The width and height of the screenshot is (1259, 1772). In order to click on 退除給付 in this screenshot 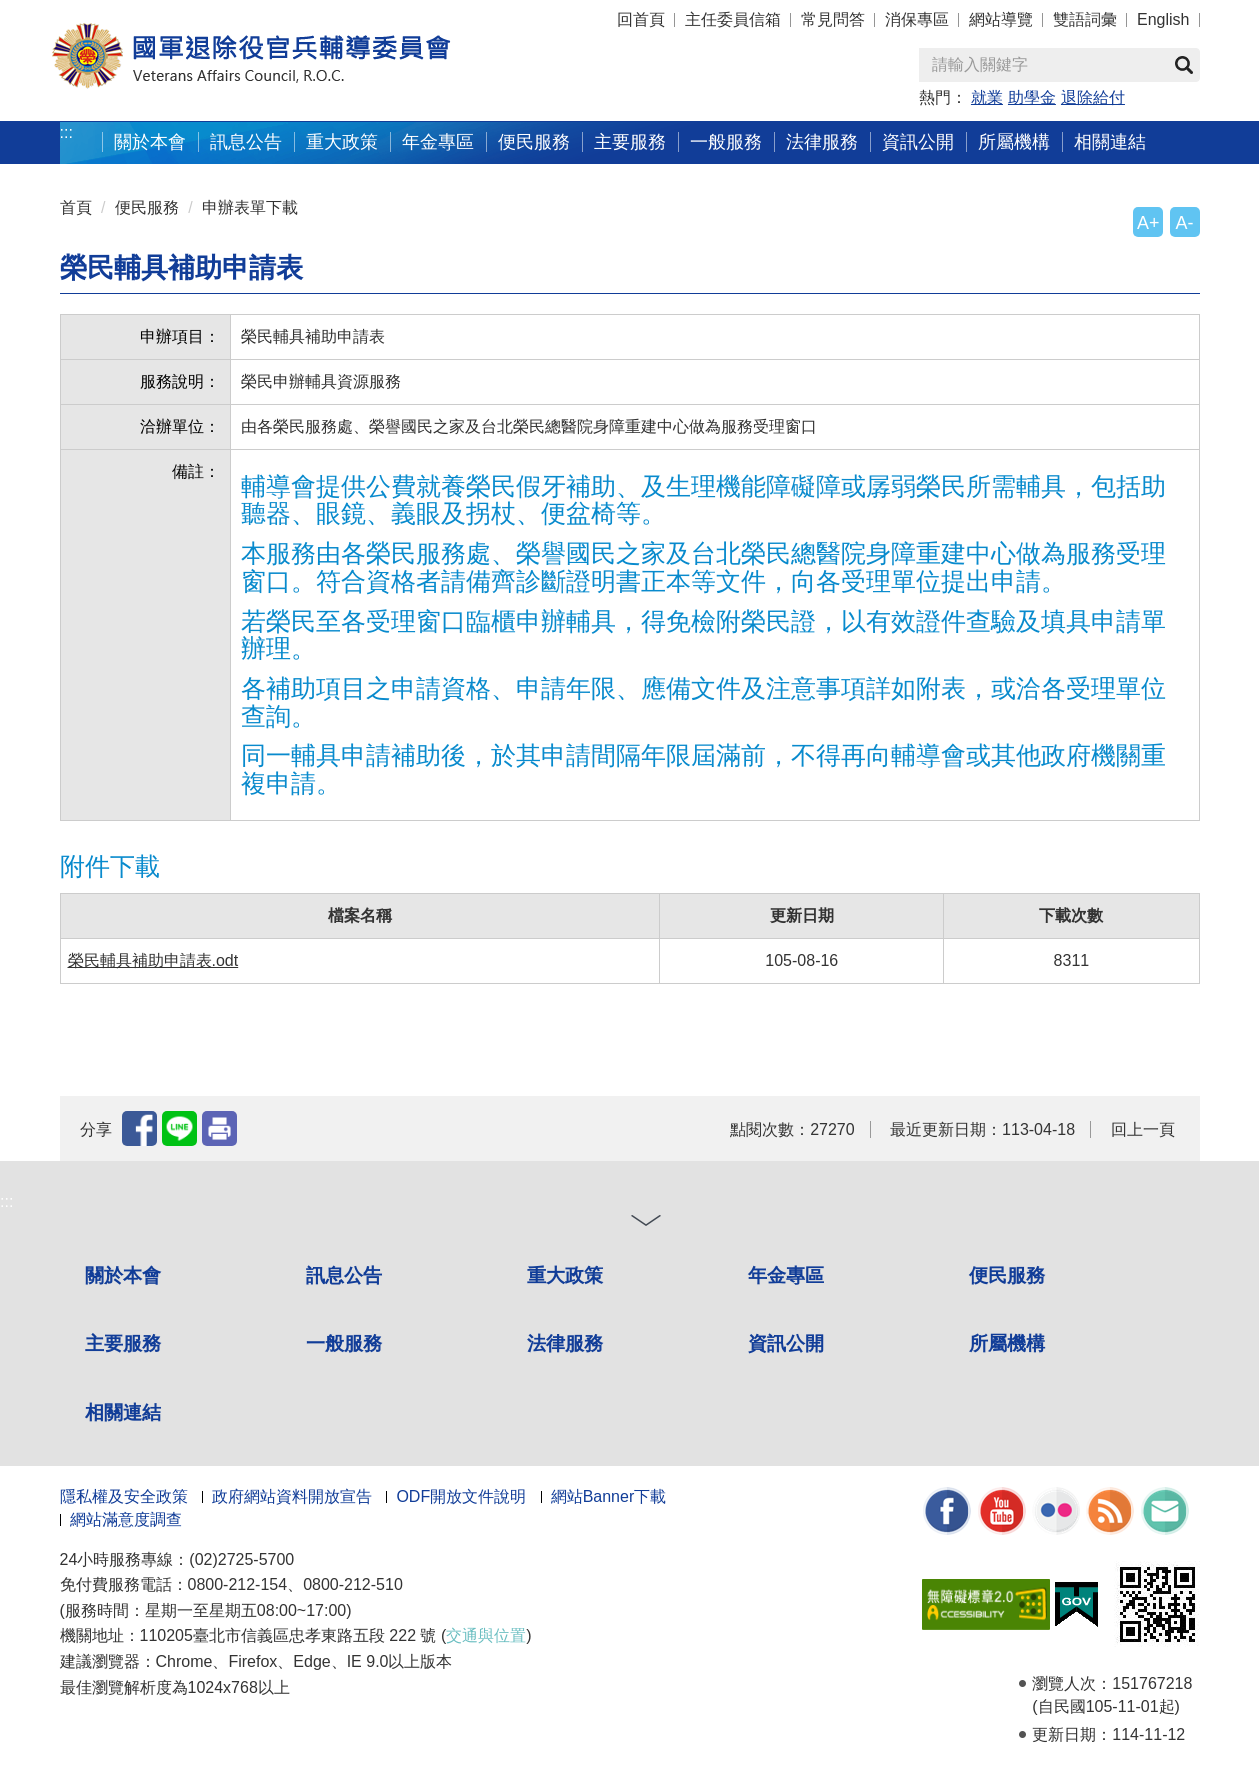, I will do `click(1093, 97)`.